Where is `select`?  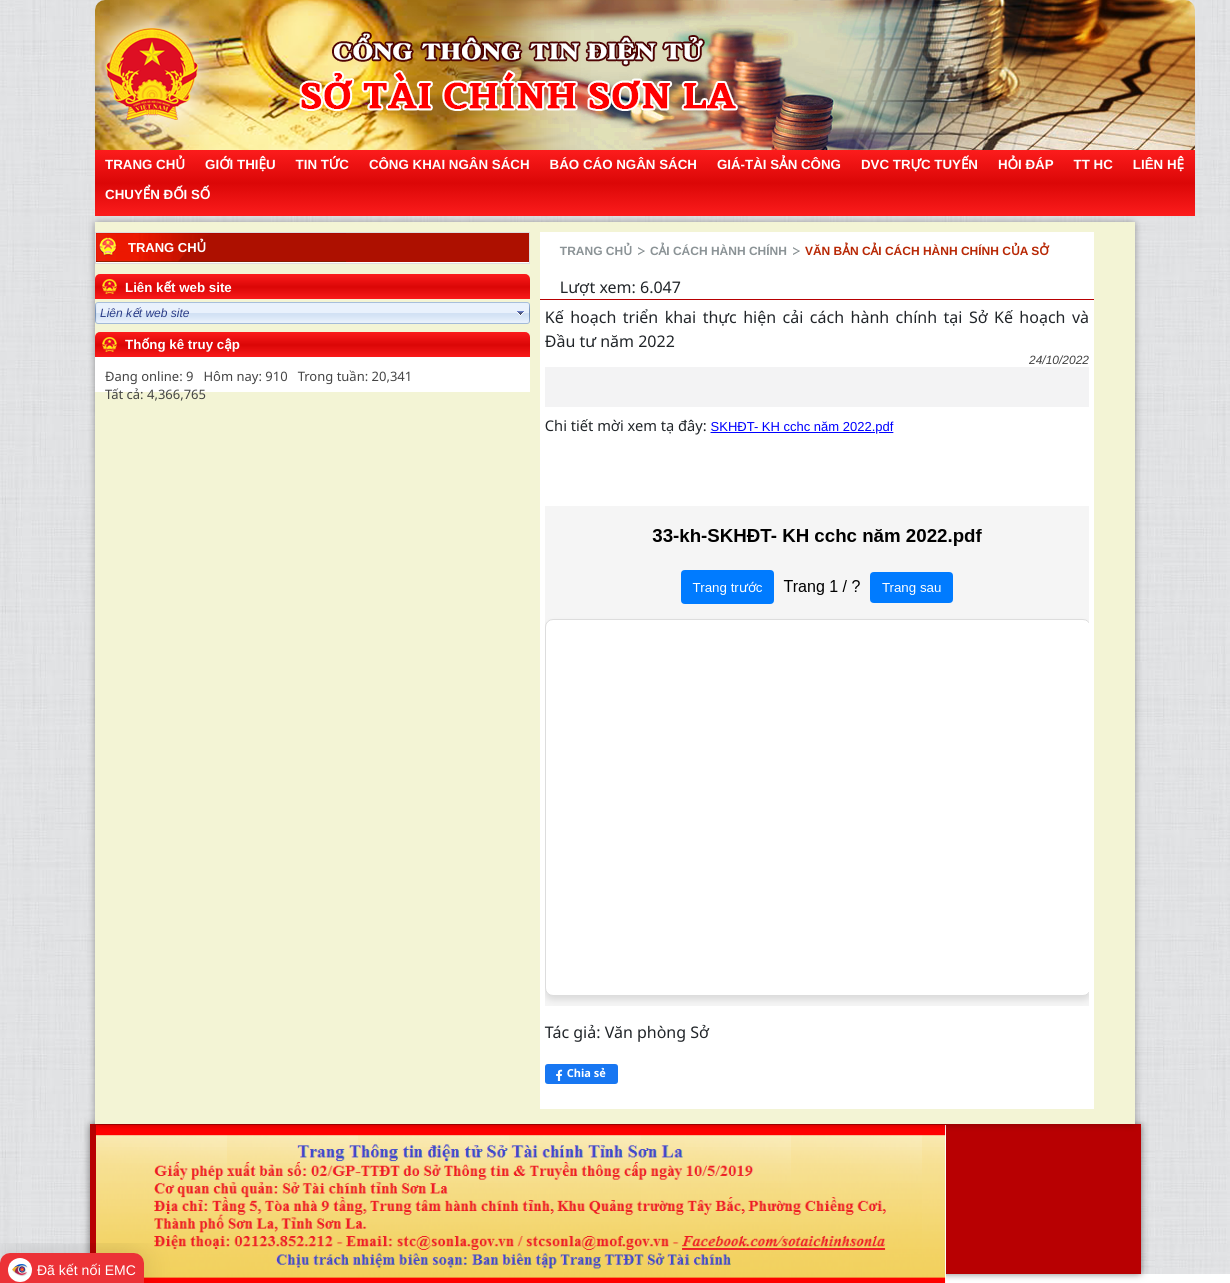
select is located at coordinates (307, 313).